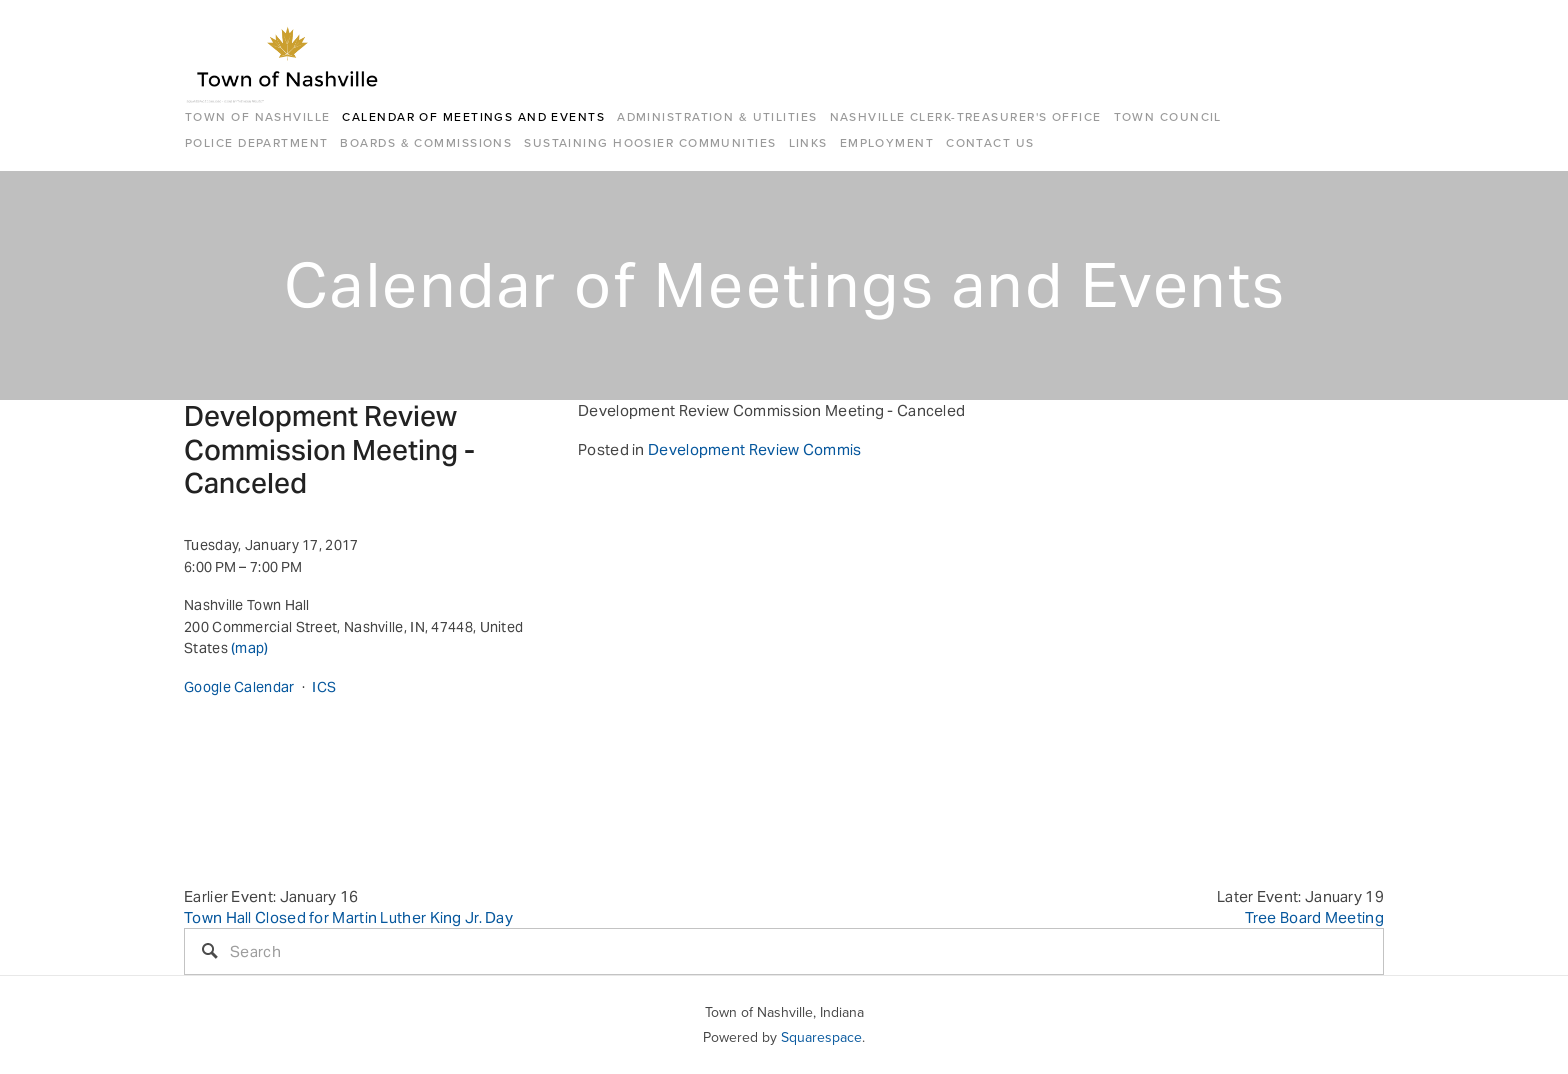  Describe the element at coordinates (324, 687) in the screenshot. I see `ICS` at that location.